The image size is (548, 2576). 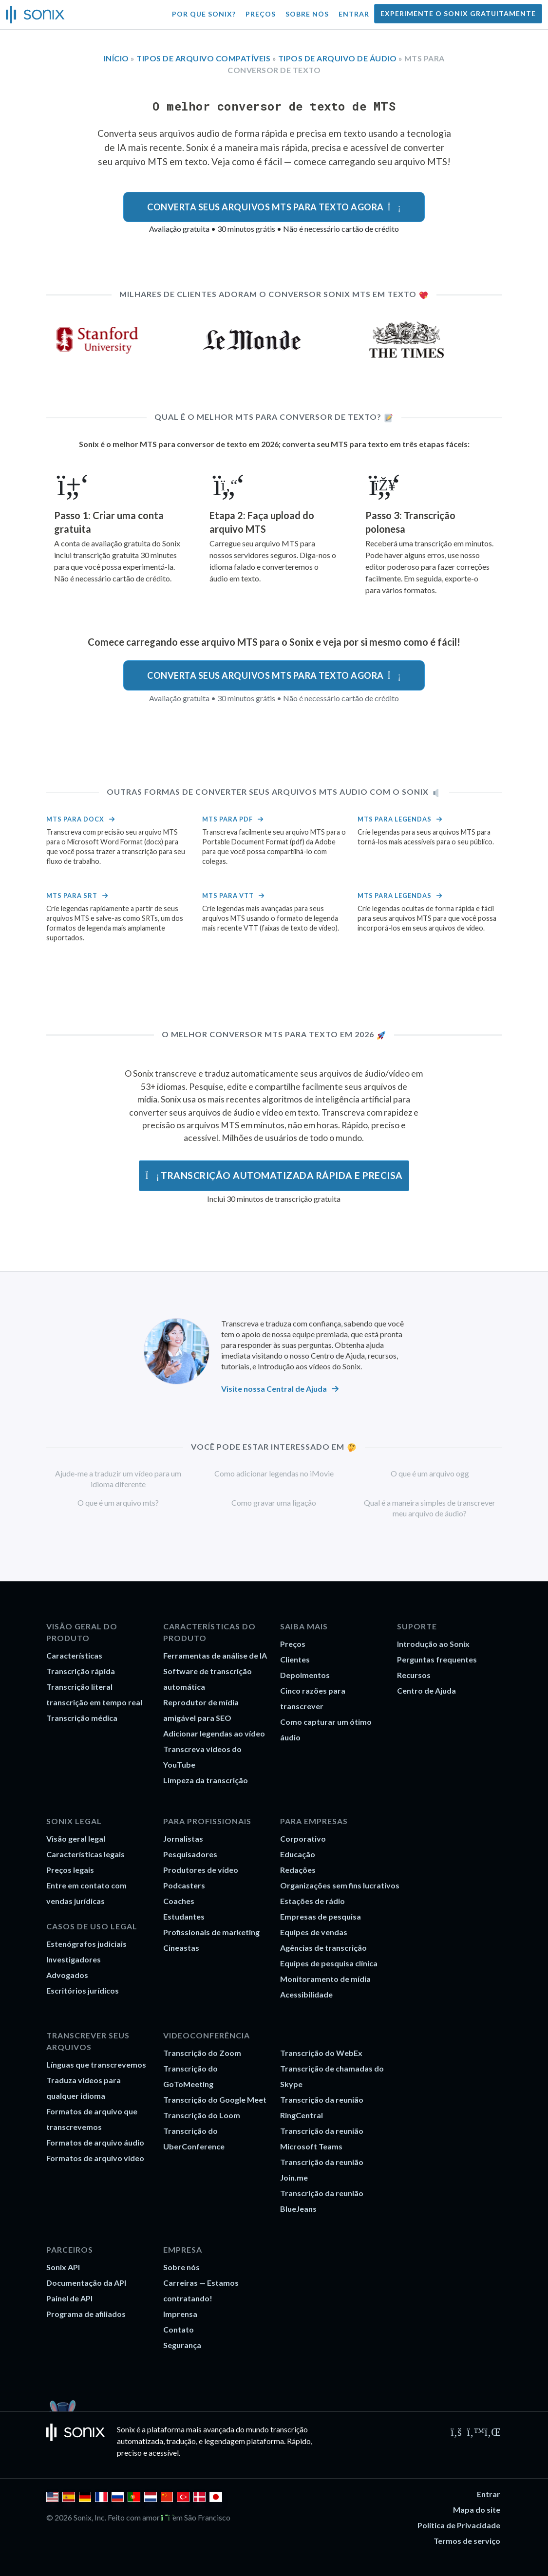 I want to click on Tipos de arquivo de áudio, so click(x=337, y=58).